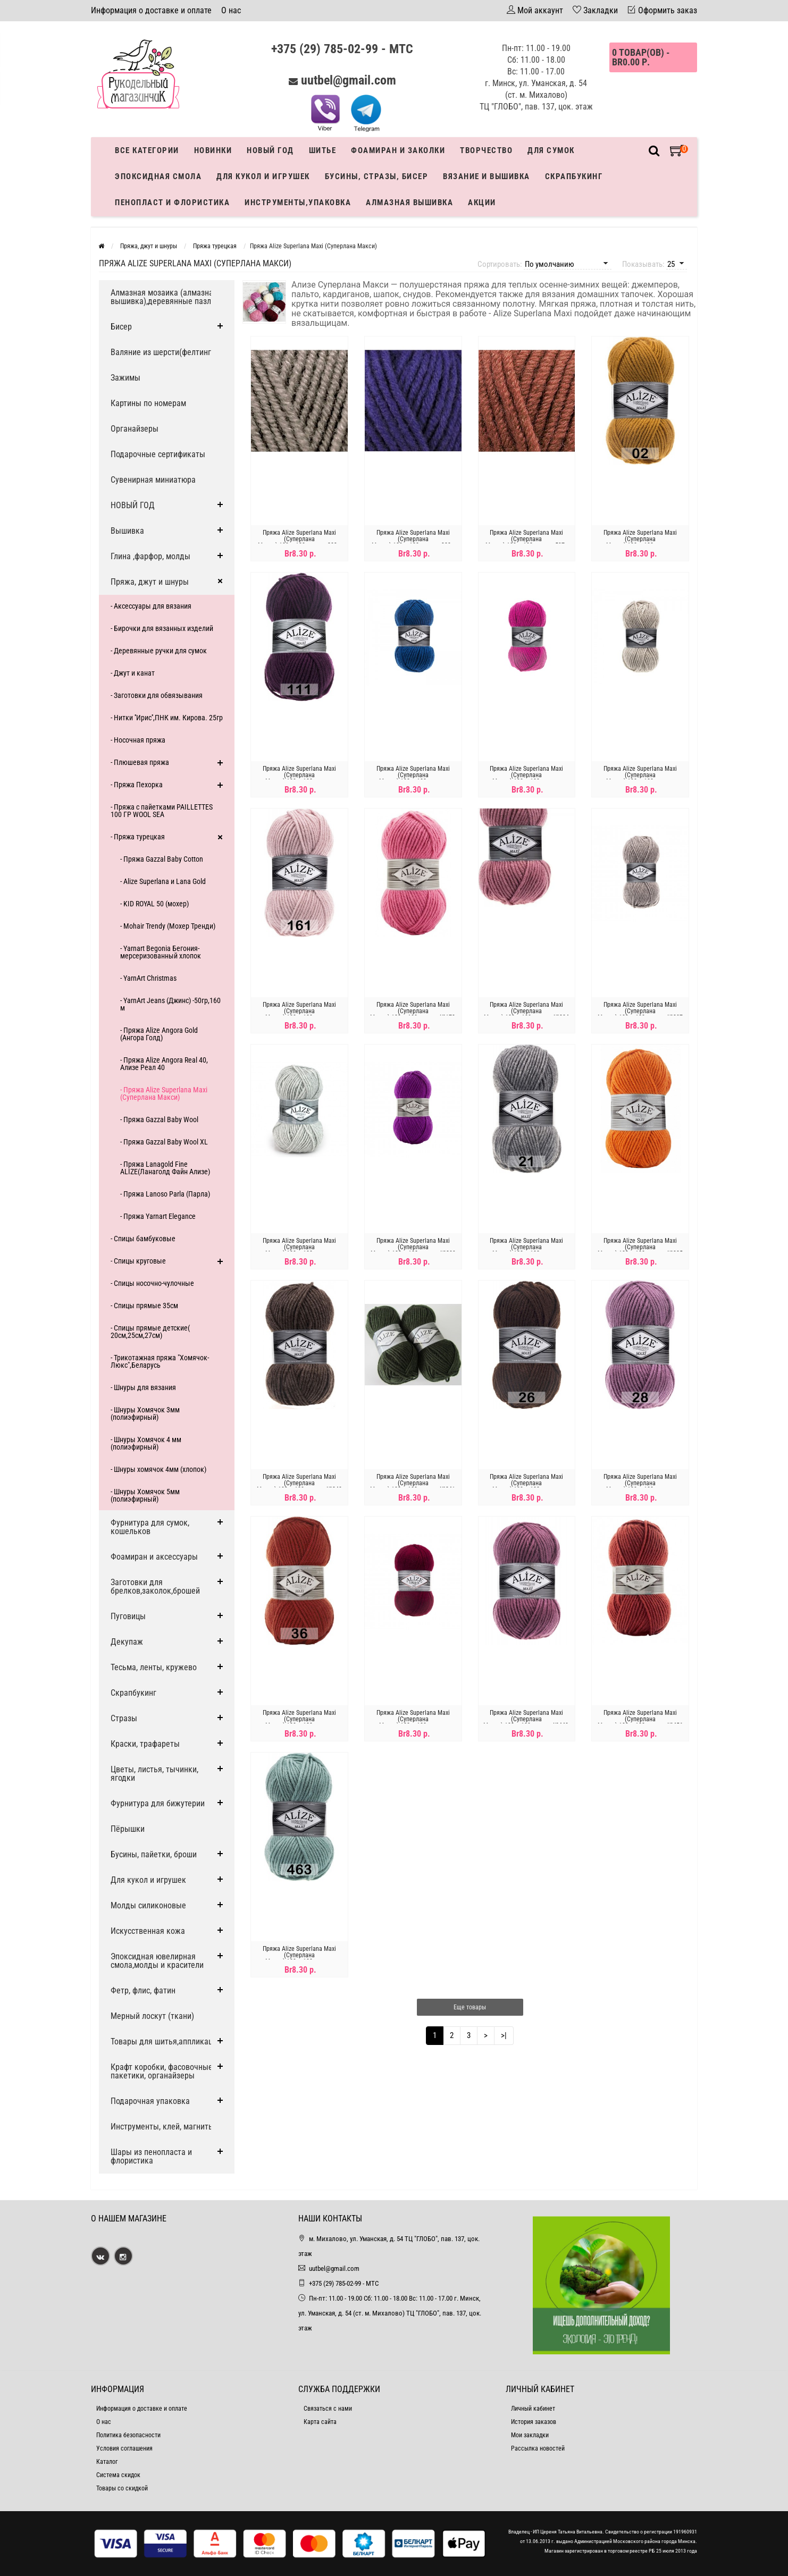 This screenshot has width=788, height=2576. Describe the element at coordinates (127, 531) in the screenshot. I see `Вышивка` at that location.